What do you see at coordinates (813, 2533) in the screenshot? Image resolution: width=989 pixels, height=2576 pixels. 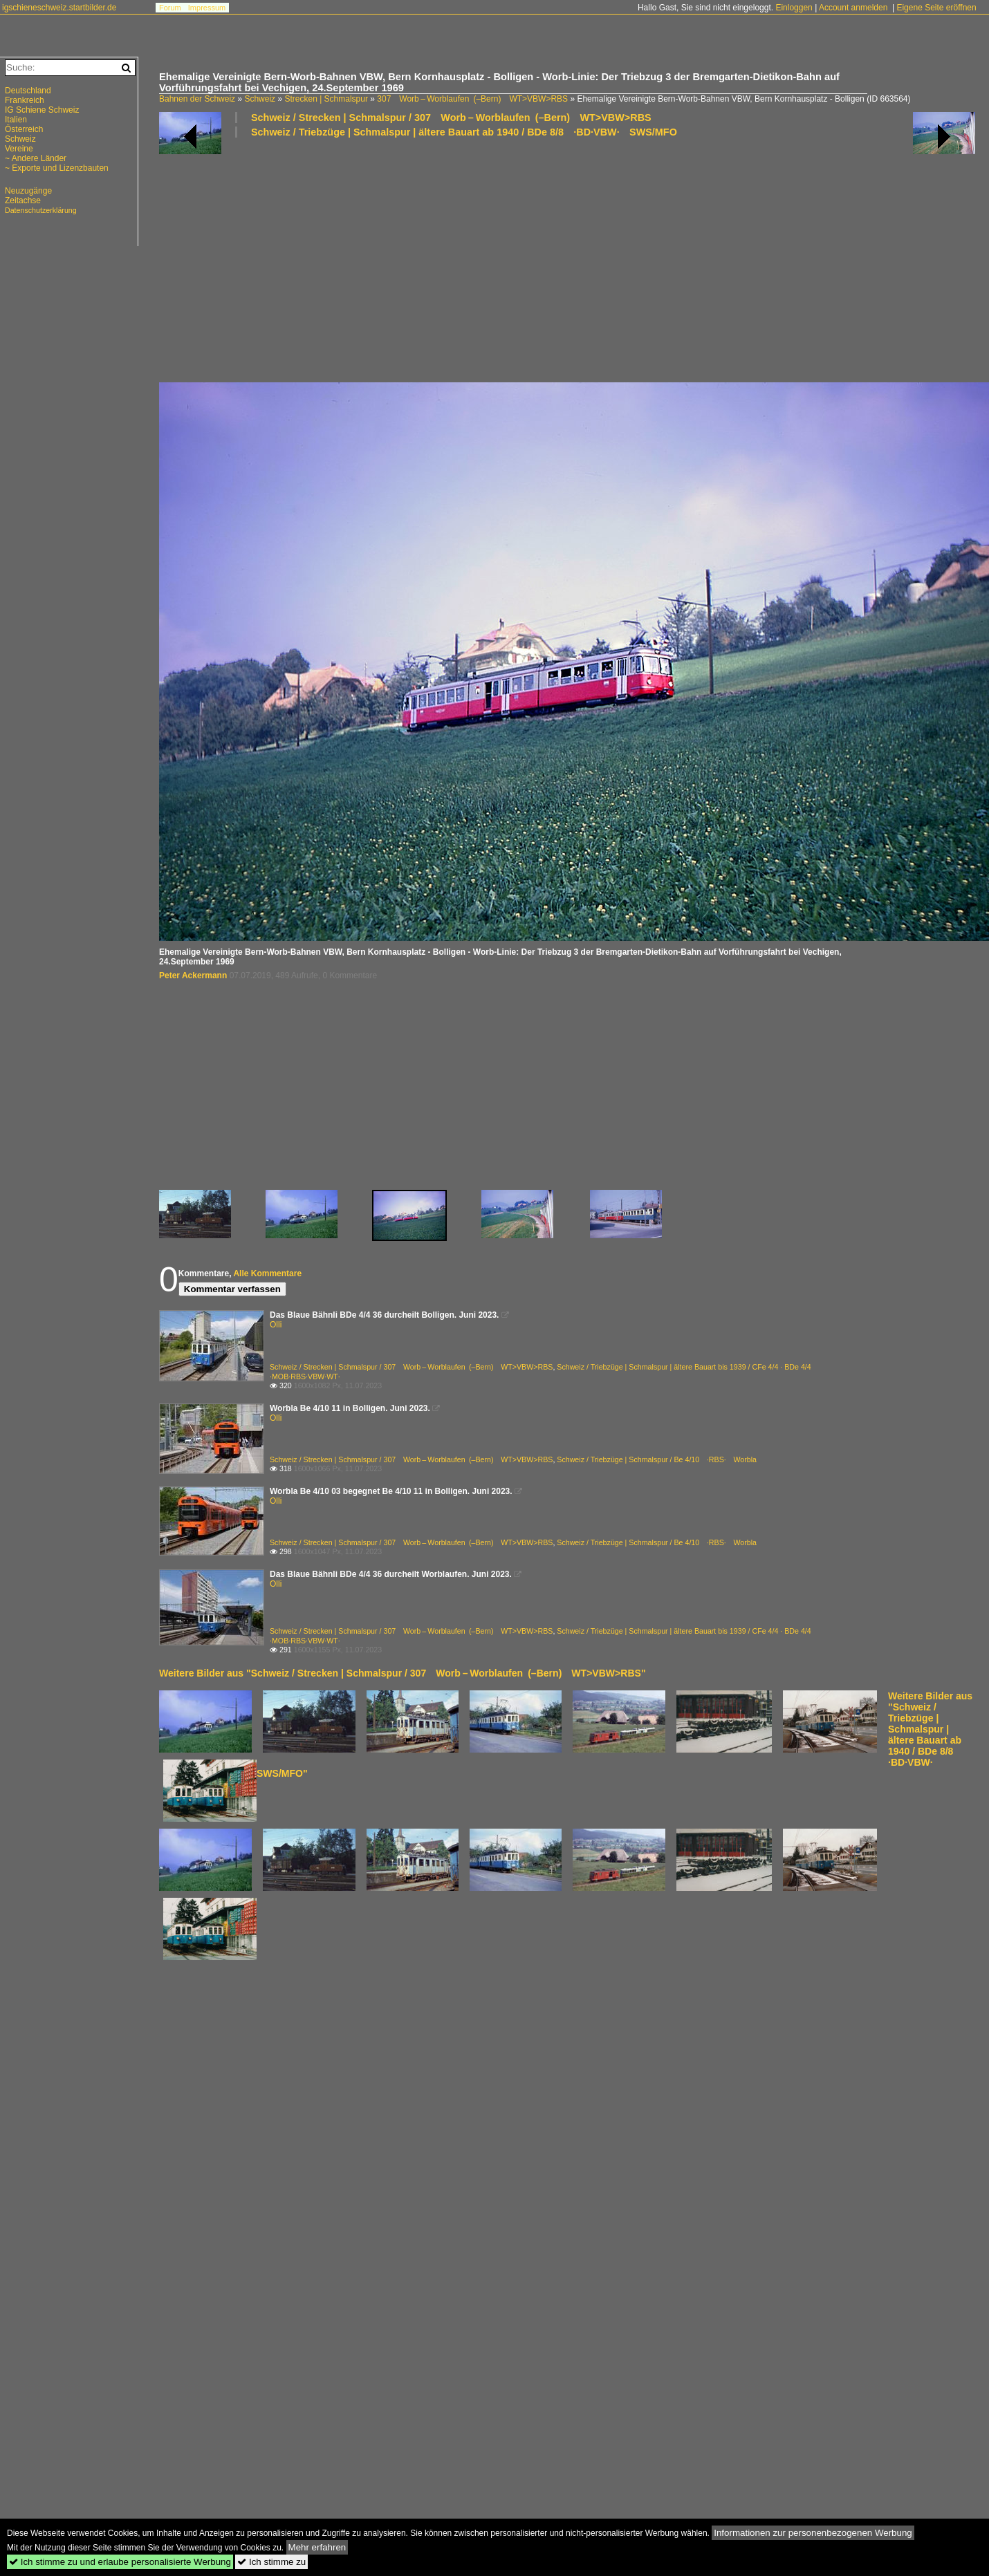 I see `Informationen zur personenbezogenen Werbung` at bounding box center [813, 2533].